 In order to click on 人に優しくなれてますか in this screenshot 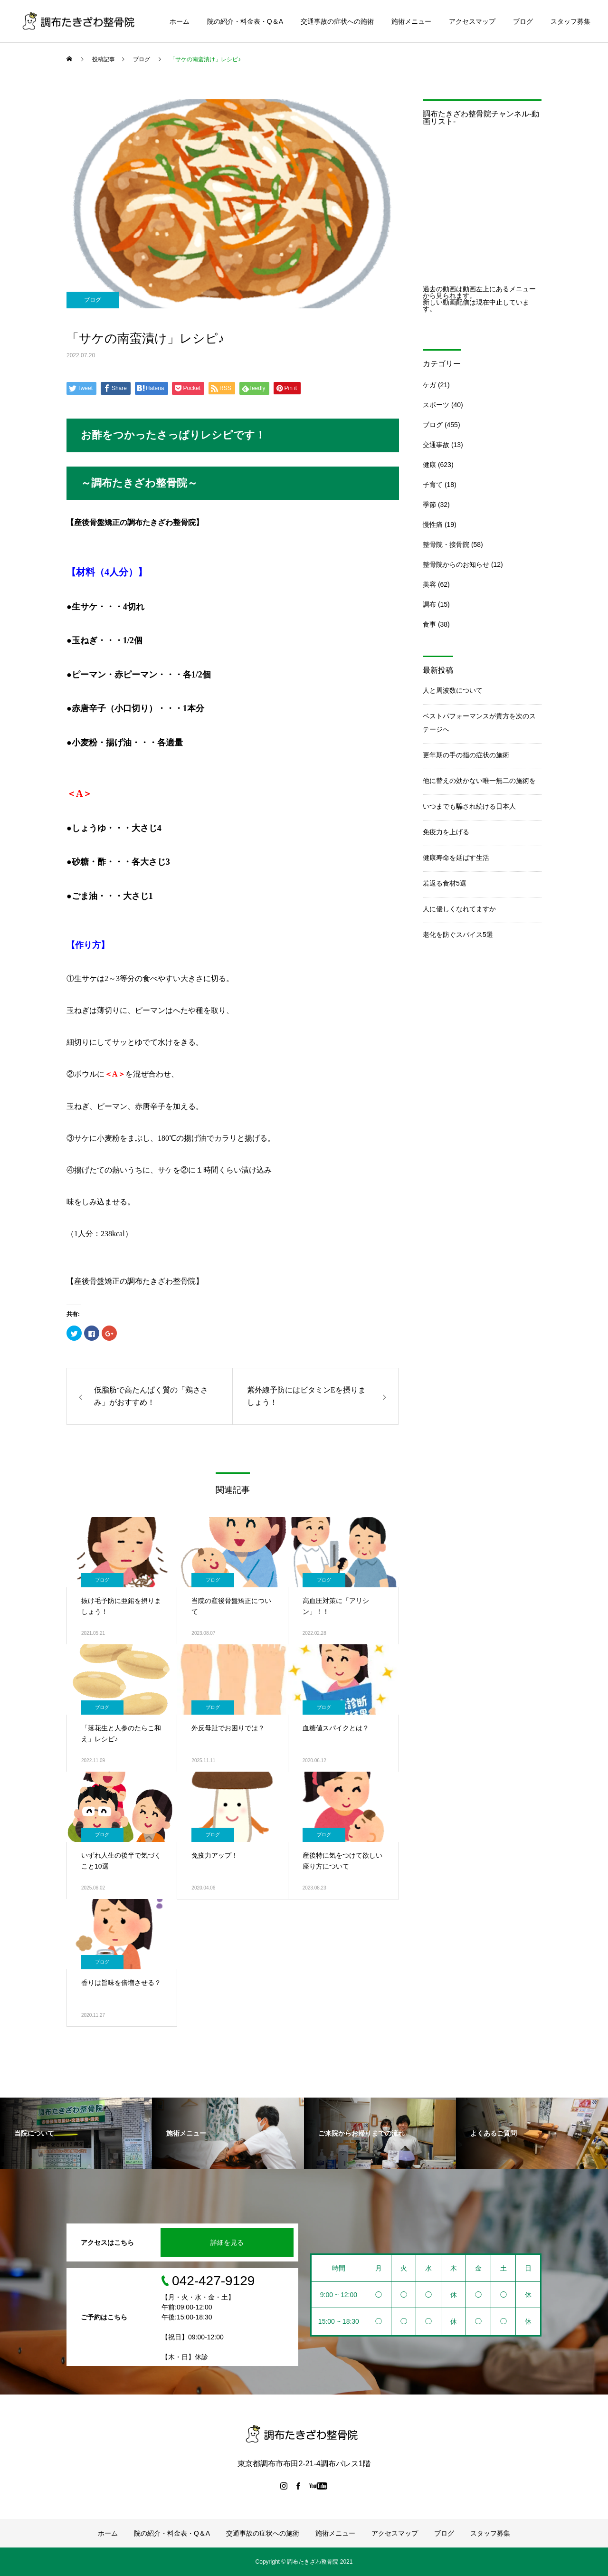, I will do `click(459, 909)`.